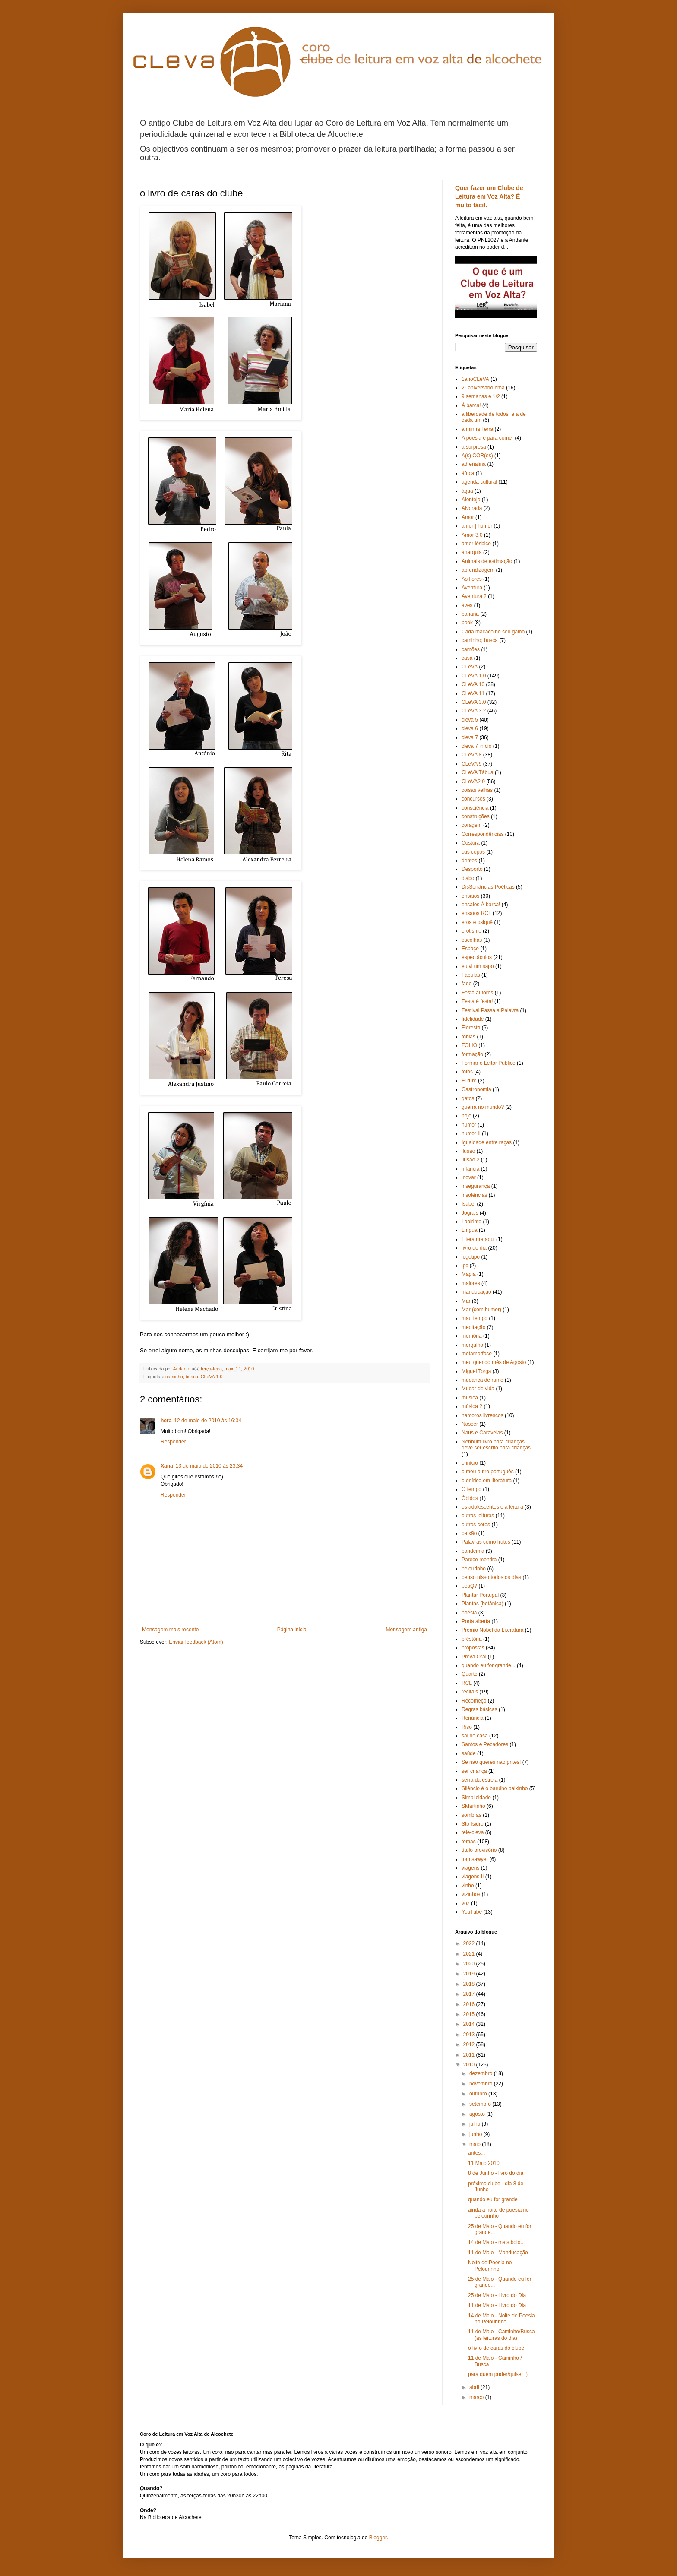 The width and height of the screenshot is (677, 2576). Describe the element at coordinates (471, 1028) in the screenshot. I see `Floresta` at that location.